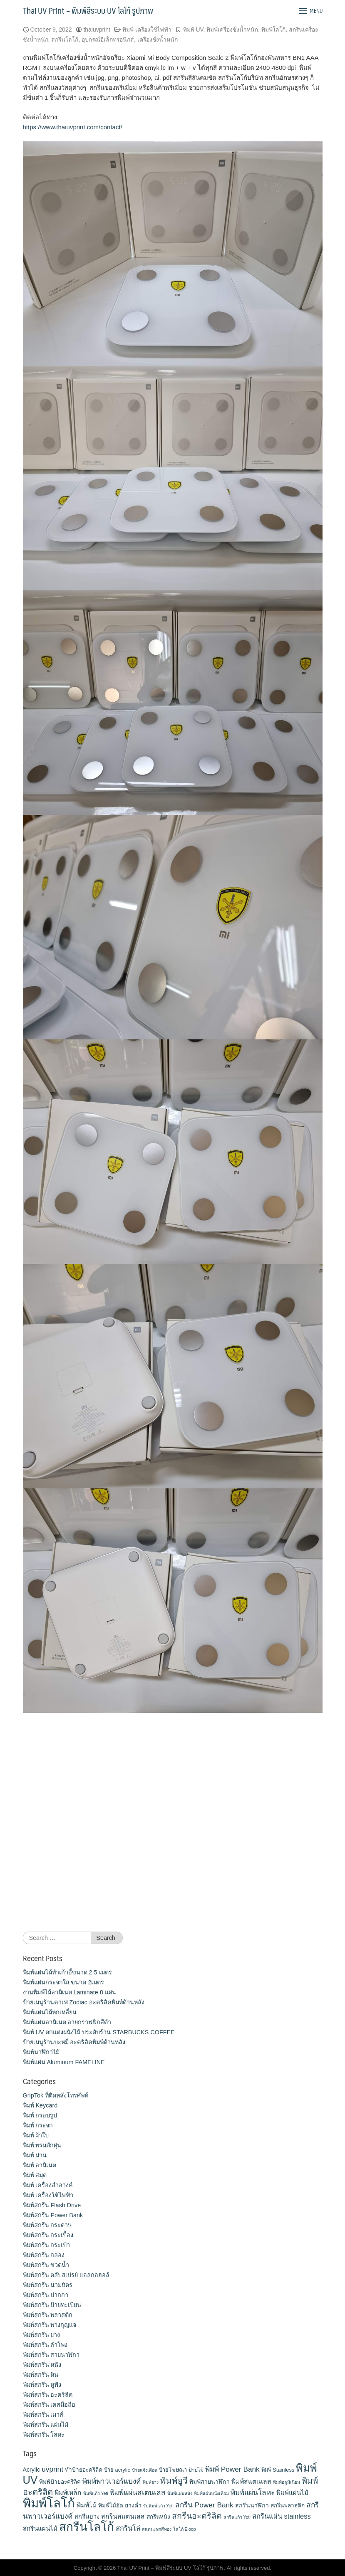  I want to click on พิมพ์ ม่าน, so click(35, 2155).